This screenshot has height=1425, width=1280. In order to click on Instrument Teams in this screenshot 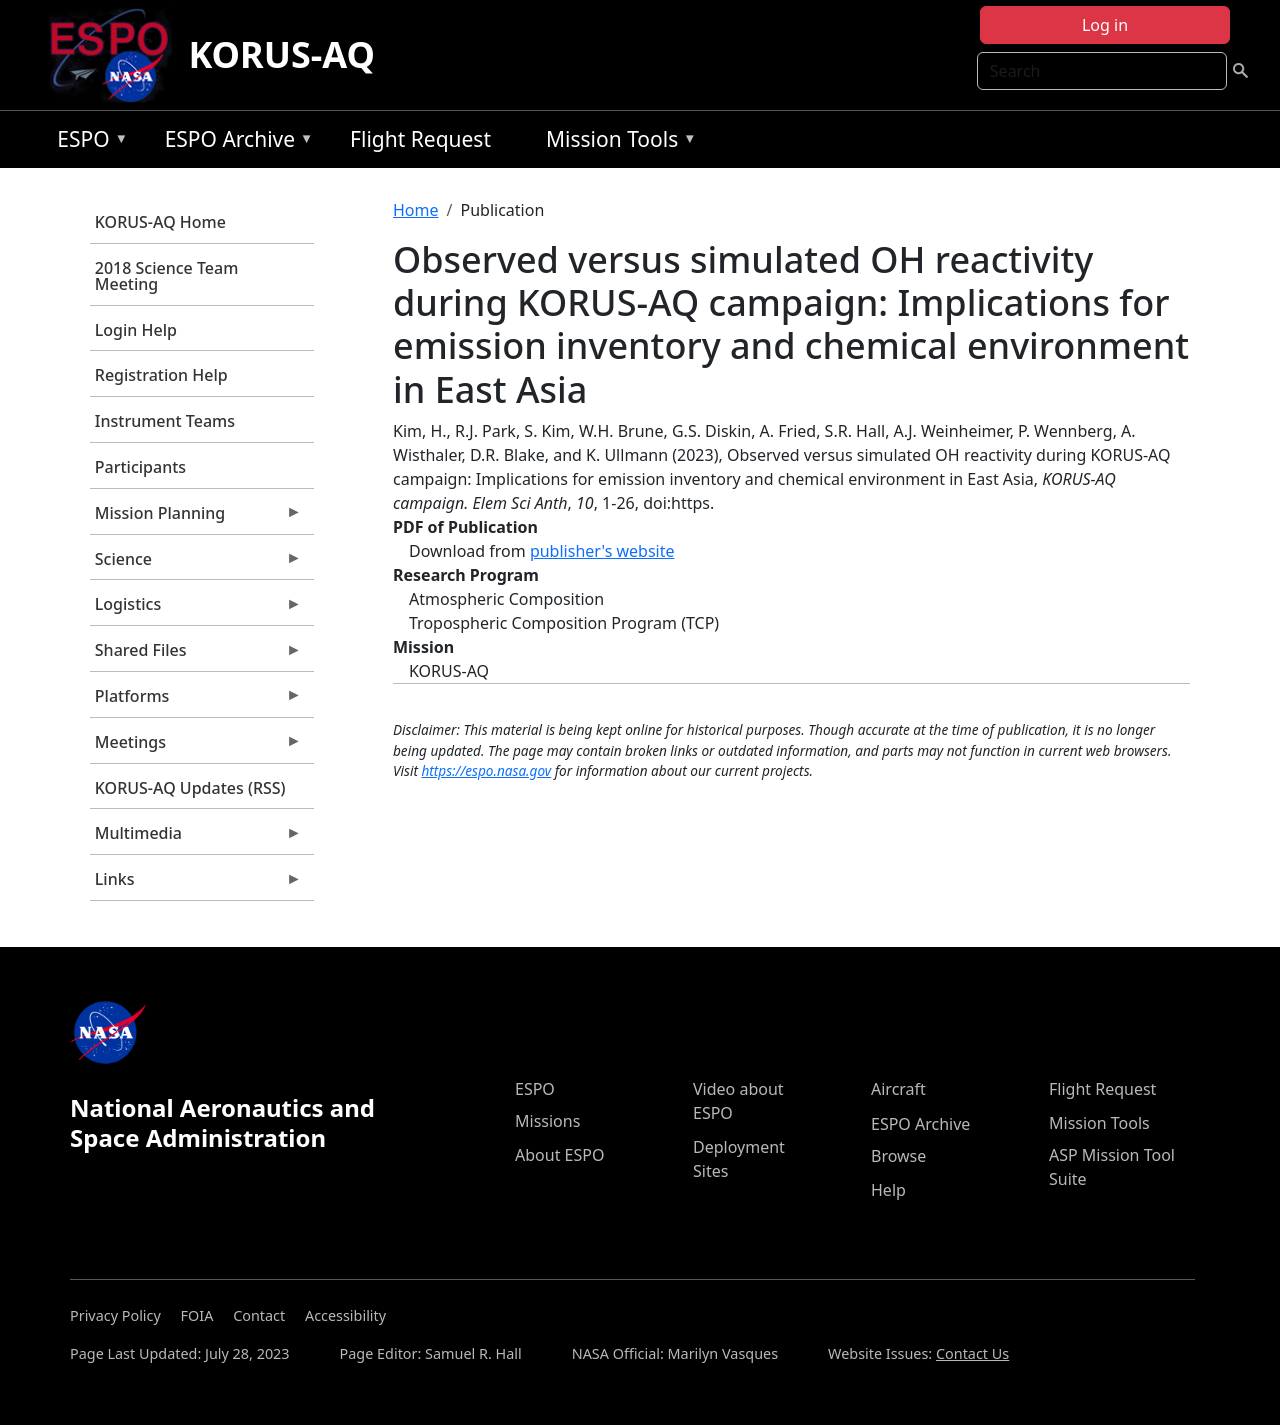, I will do `click(165, 421)`.